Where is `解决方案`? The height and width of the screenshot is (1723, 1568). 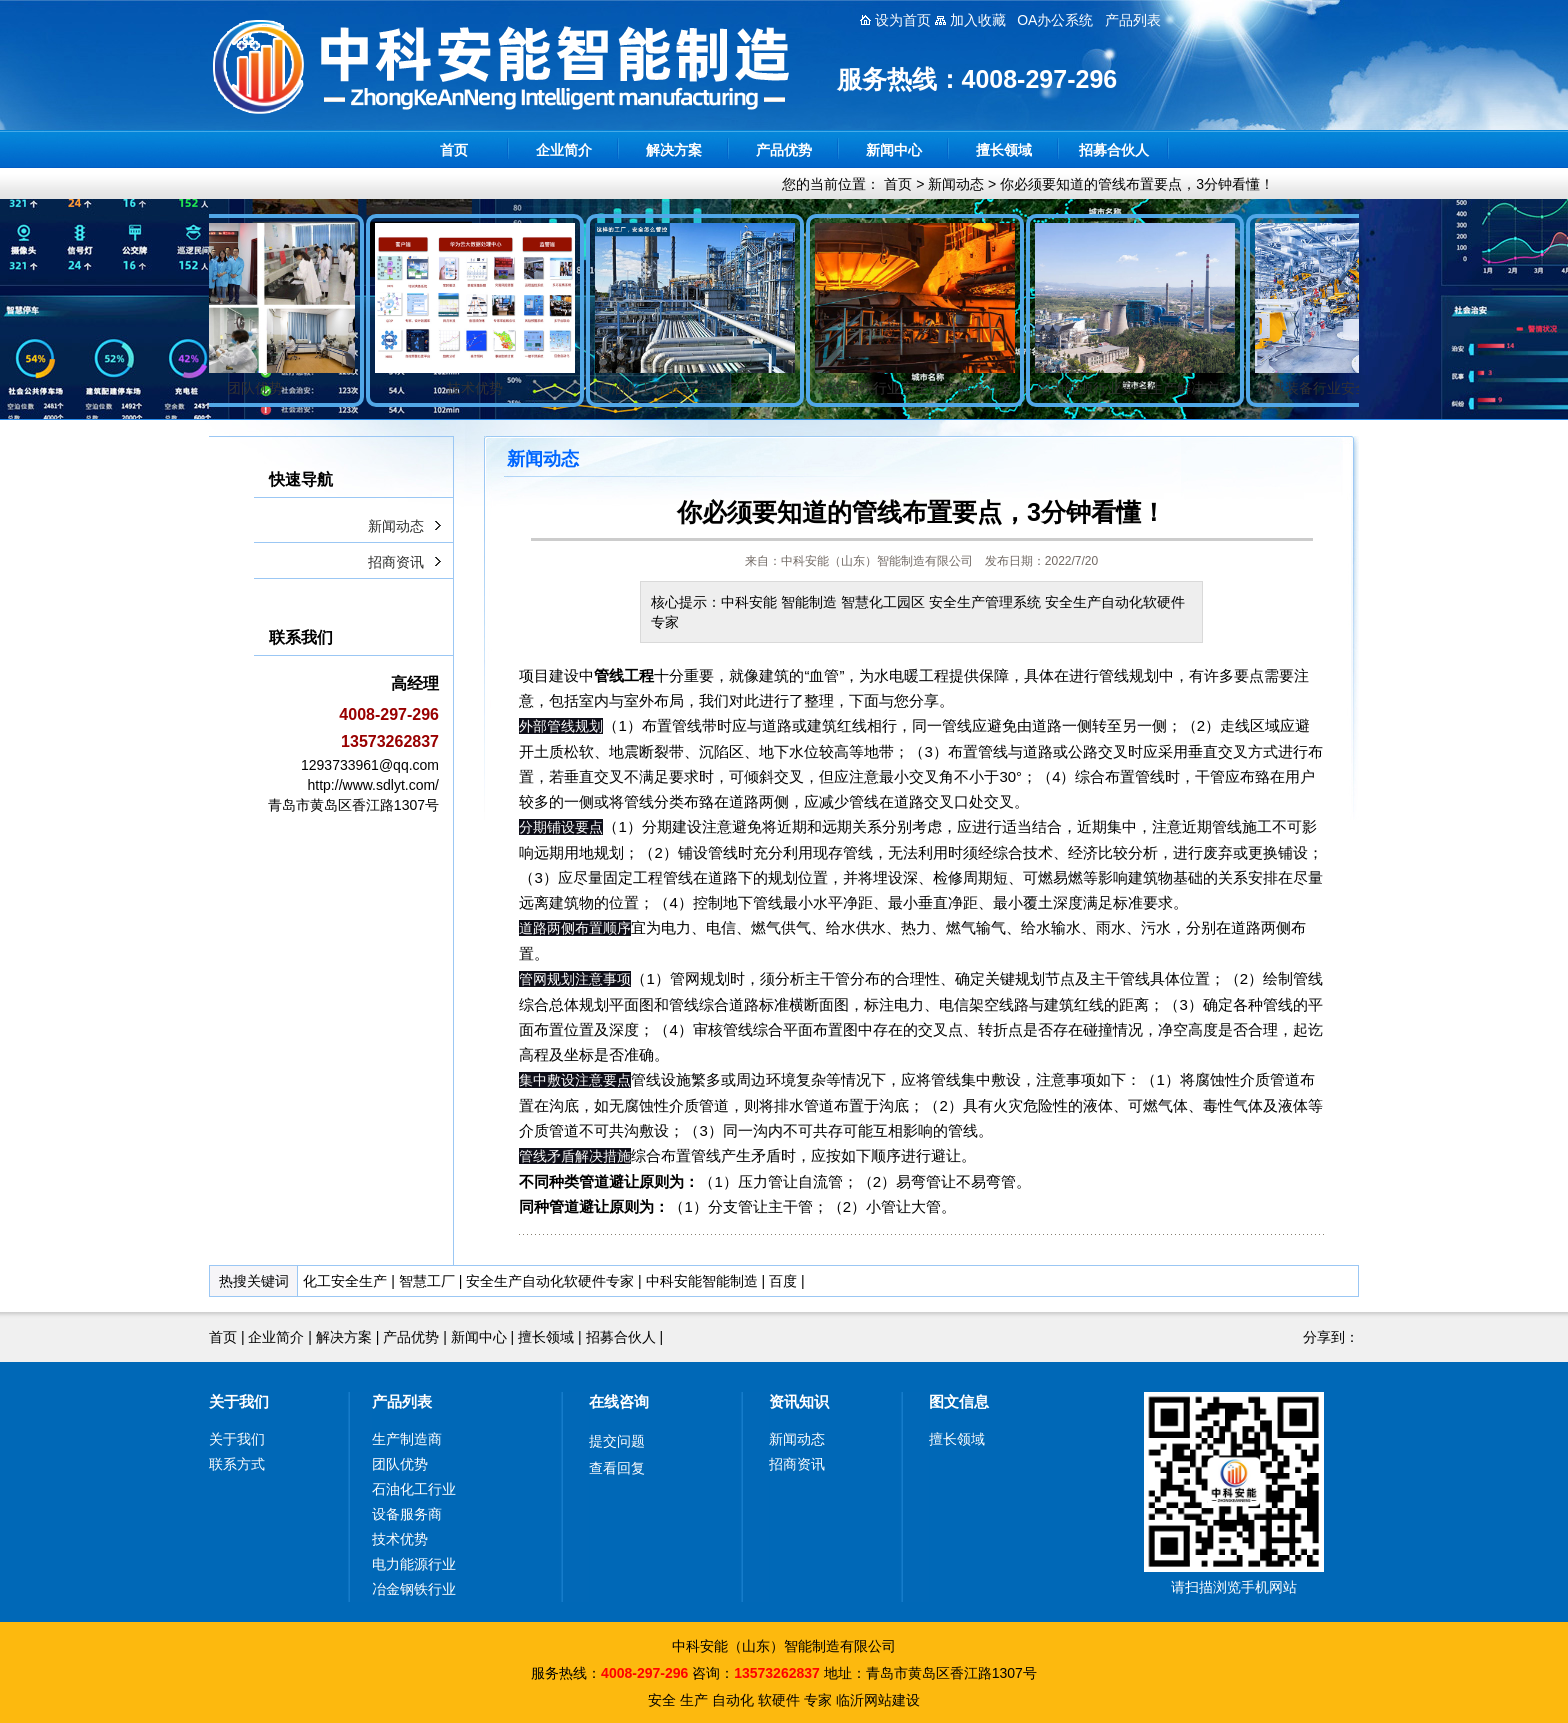
解决方案 is located at coordinates (674, 150).